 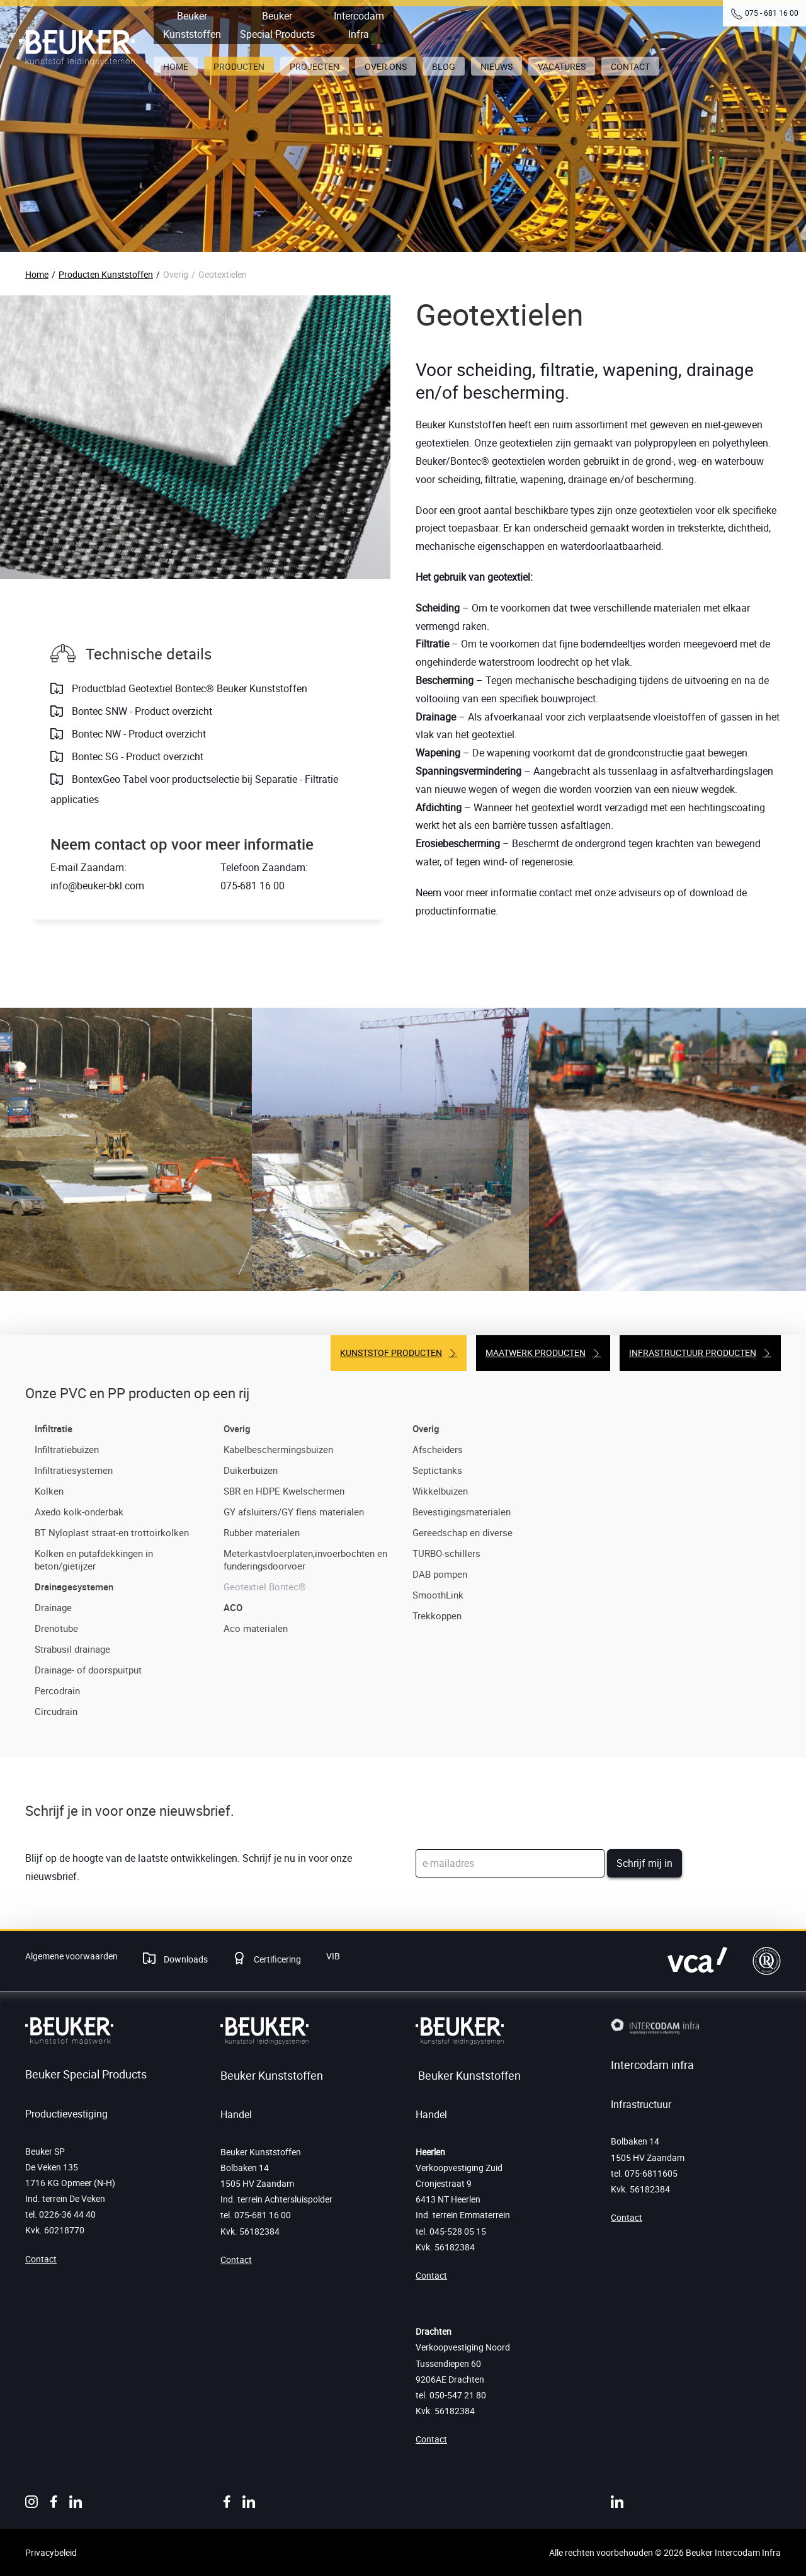 I want to click on Maatwerk producten, so click(x=535, y=1353).